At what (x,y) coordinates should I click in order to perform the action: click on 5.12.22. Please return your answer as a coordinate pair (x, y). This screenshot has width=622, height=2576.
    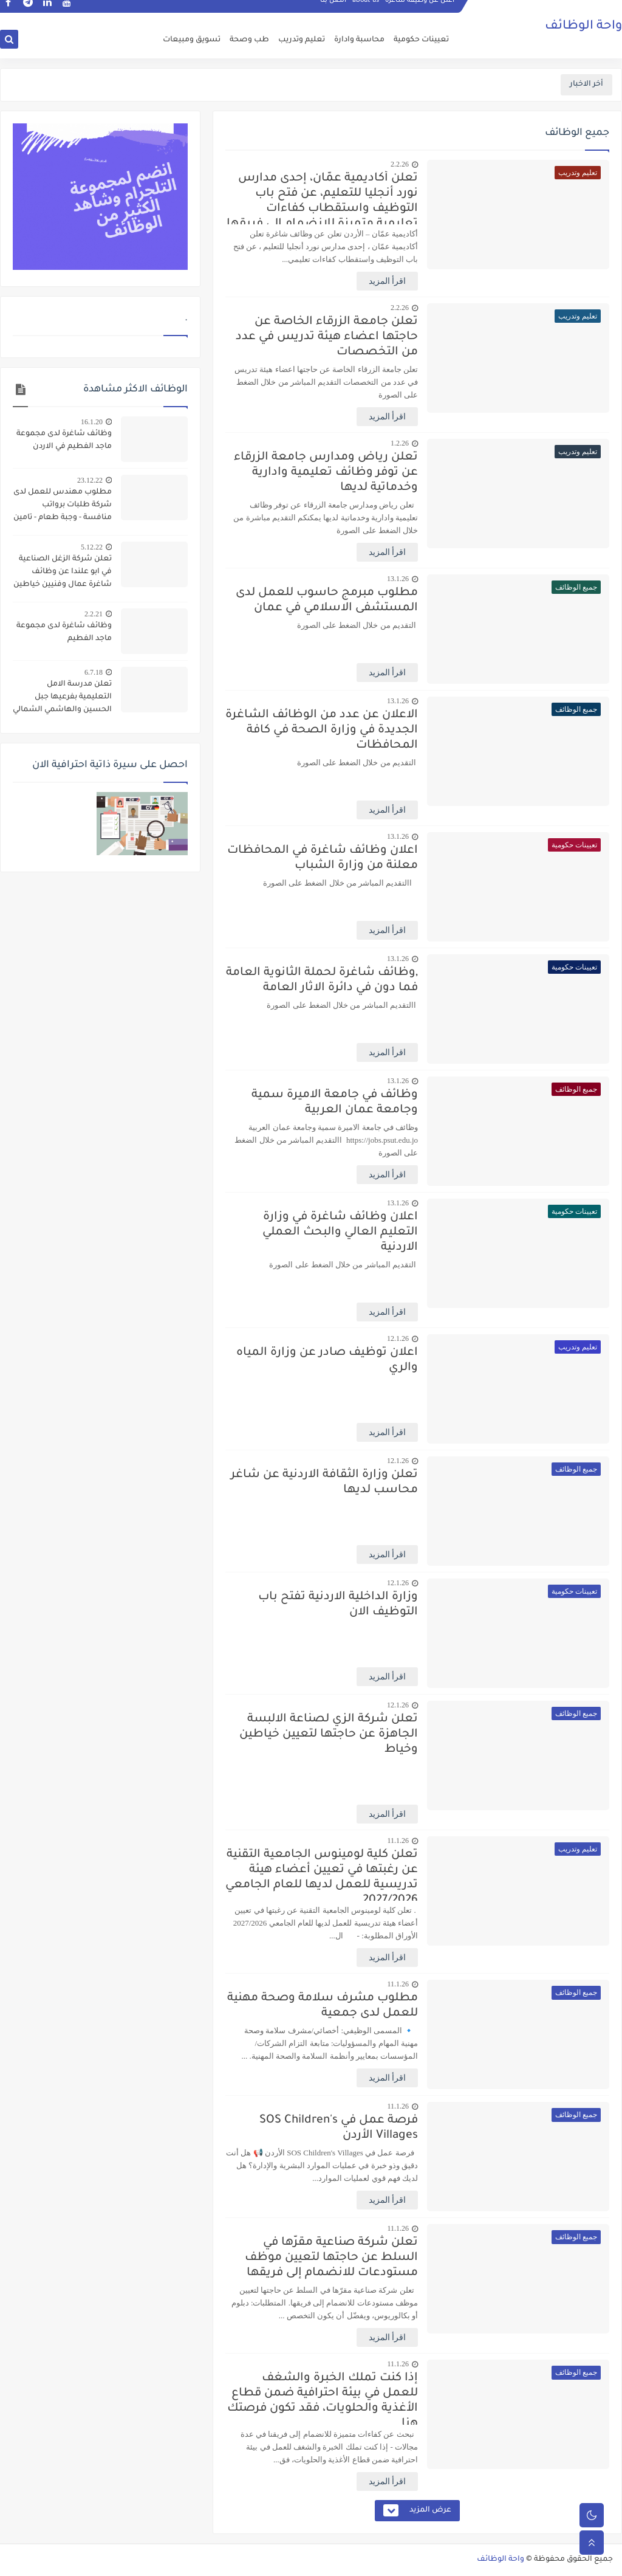
    Looking at the image, I should click on (92, 547).